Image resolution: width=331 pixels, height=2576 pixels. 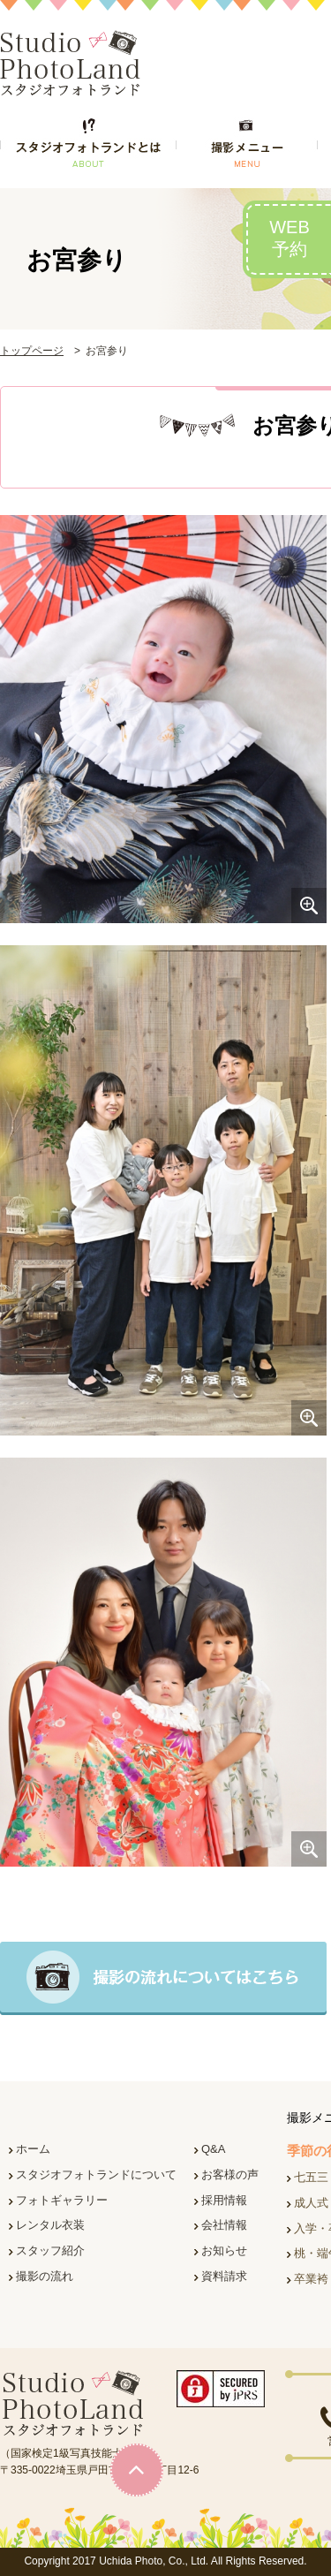 What do you see at coordinates (33, 2149) in the screenshot?
I see `ホーム` at bounding box center [33, 2149].